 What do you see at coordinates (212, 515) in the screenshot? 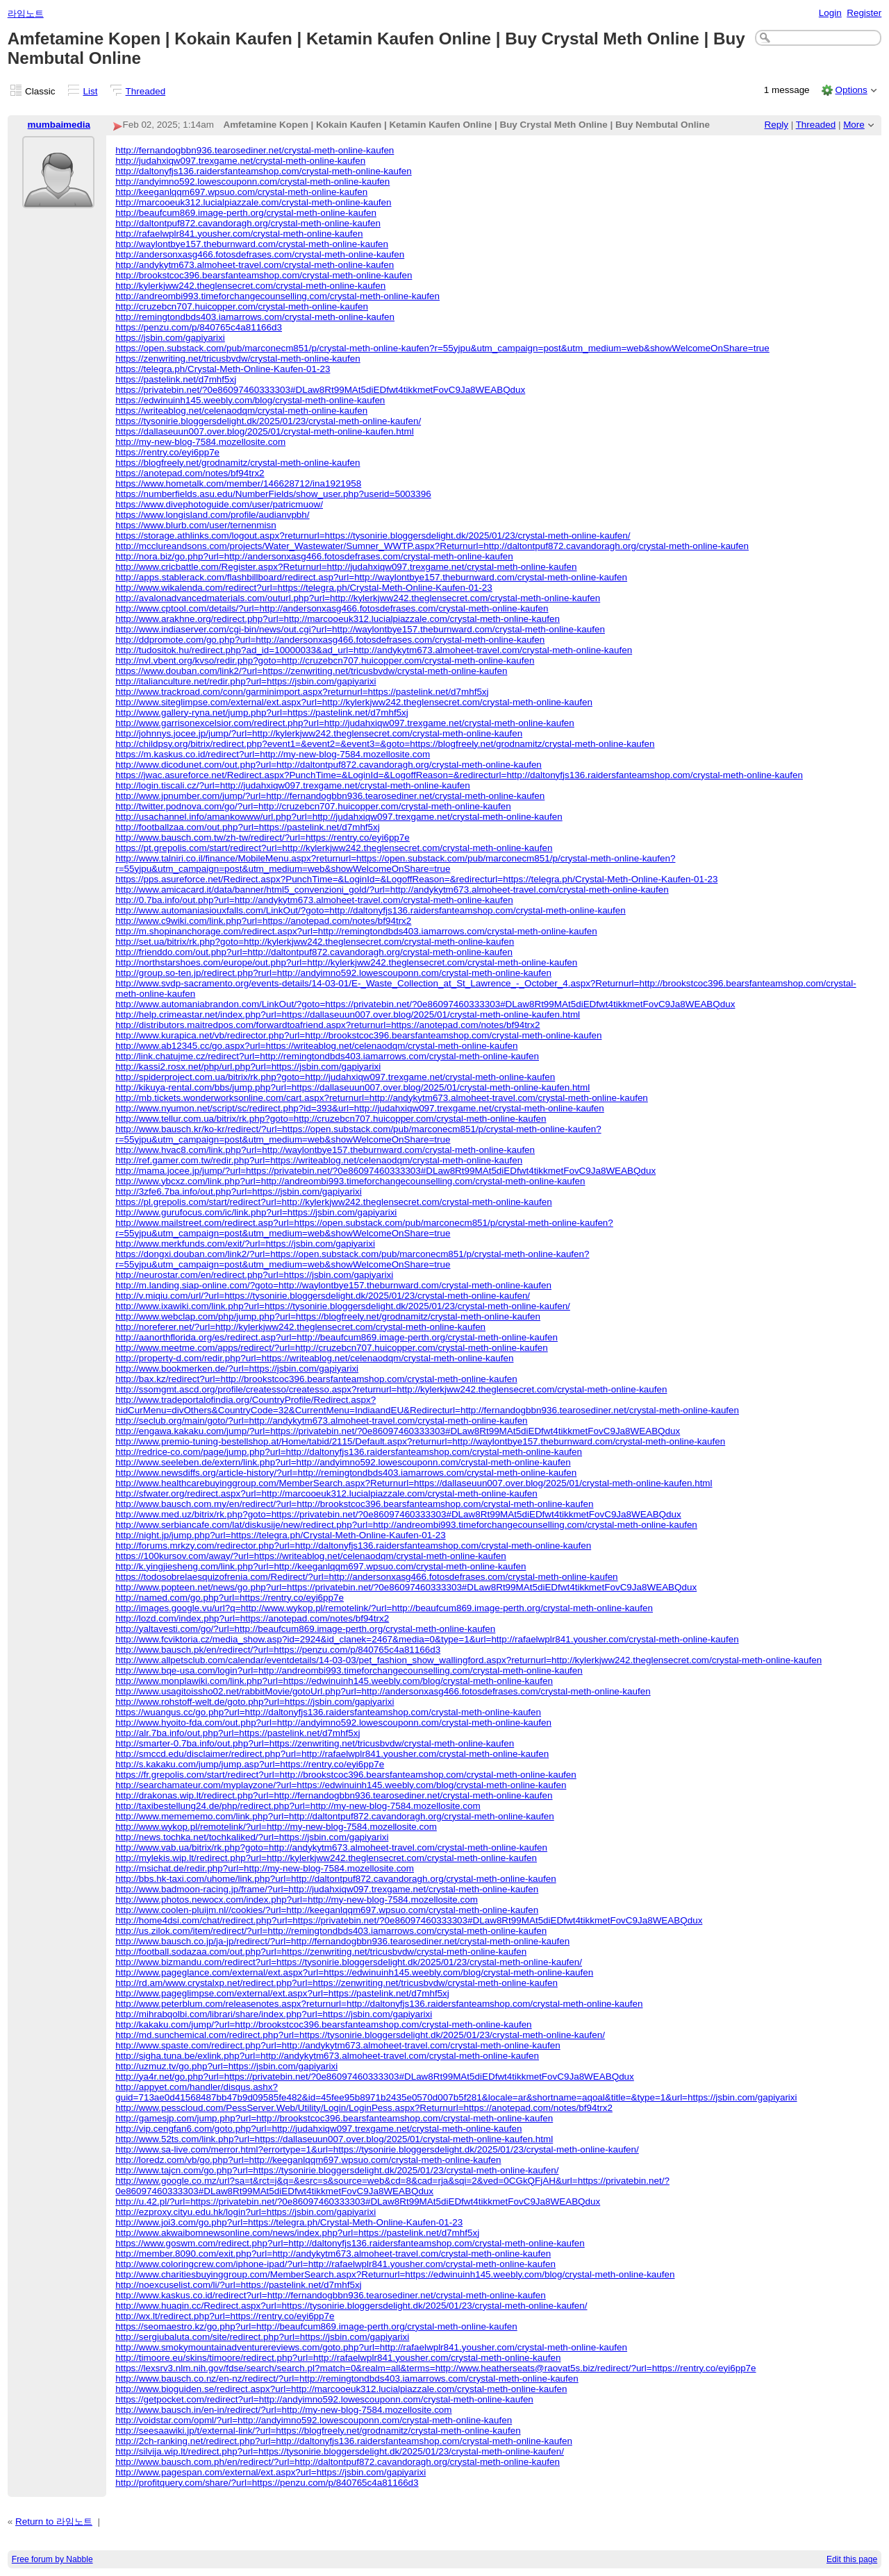
I see `https://www.longisland.com/profile/audianvpbh/` at bounding box center [212, 515].